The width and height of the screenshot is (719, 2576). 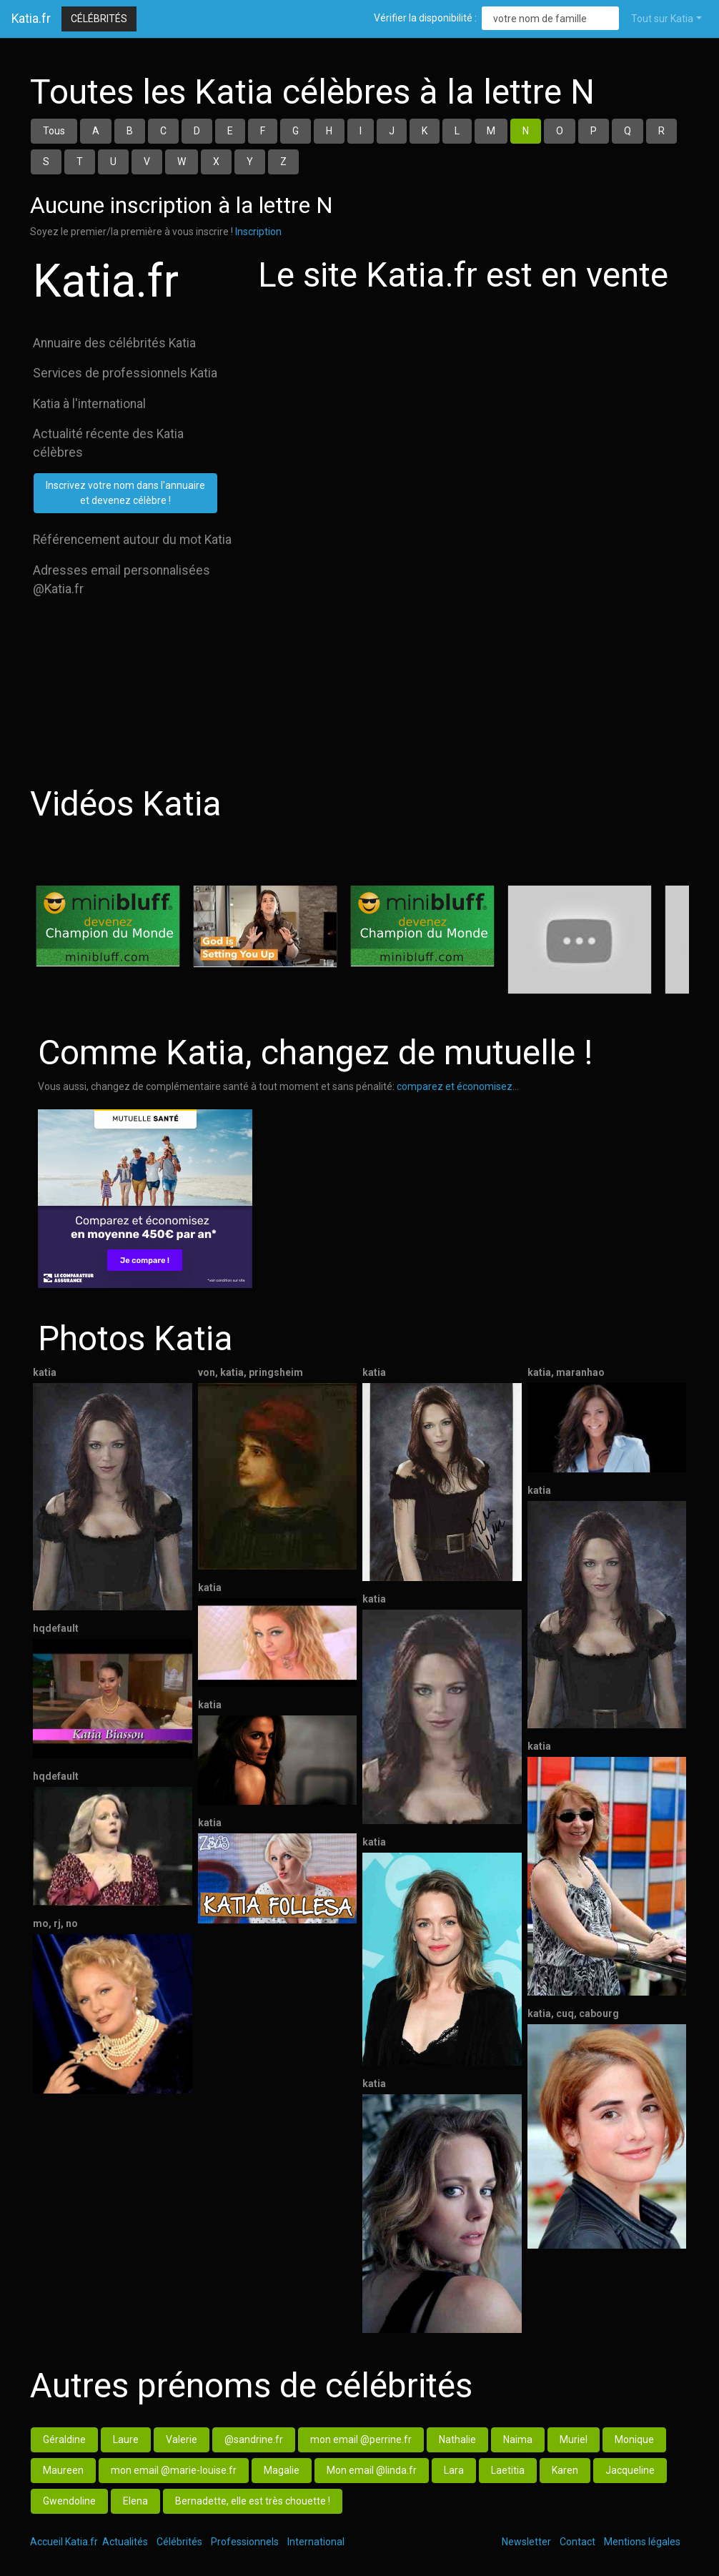 I want to click on Lara, so click(x=454, y=2470).